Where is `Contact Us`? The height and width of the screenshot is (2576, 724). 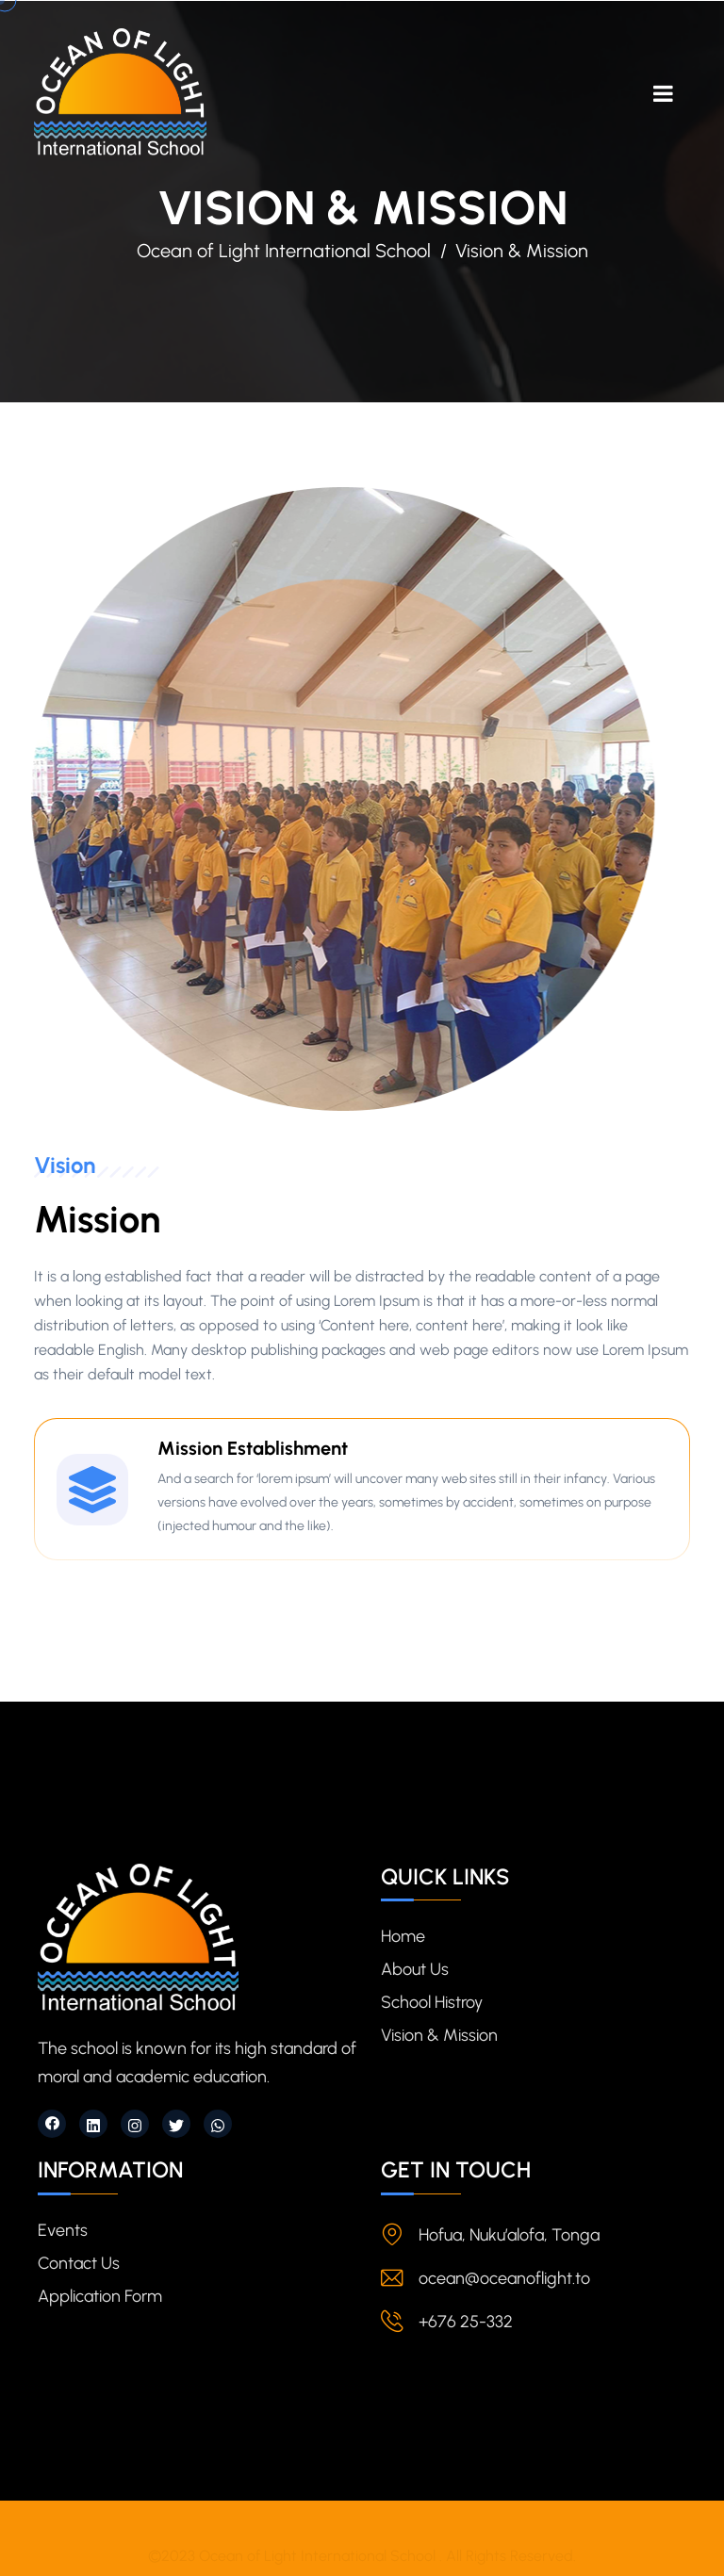 Contact Us is located at coordinates (79, 2263).